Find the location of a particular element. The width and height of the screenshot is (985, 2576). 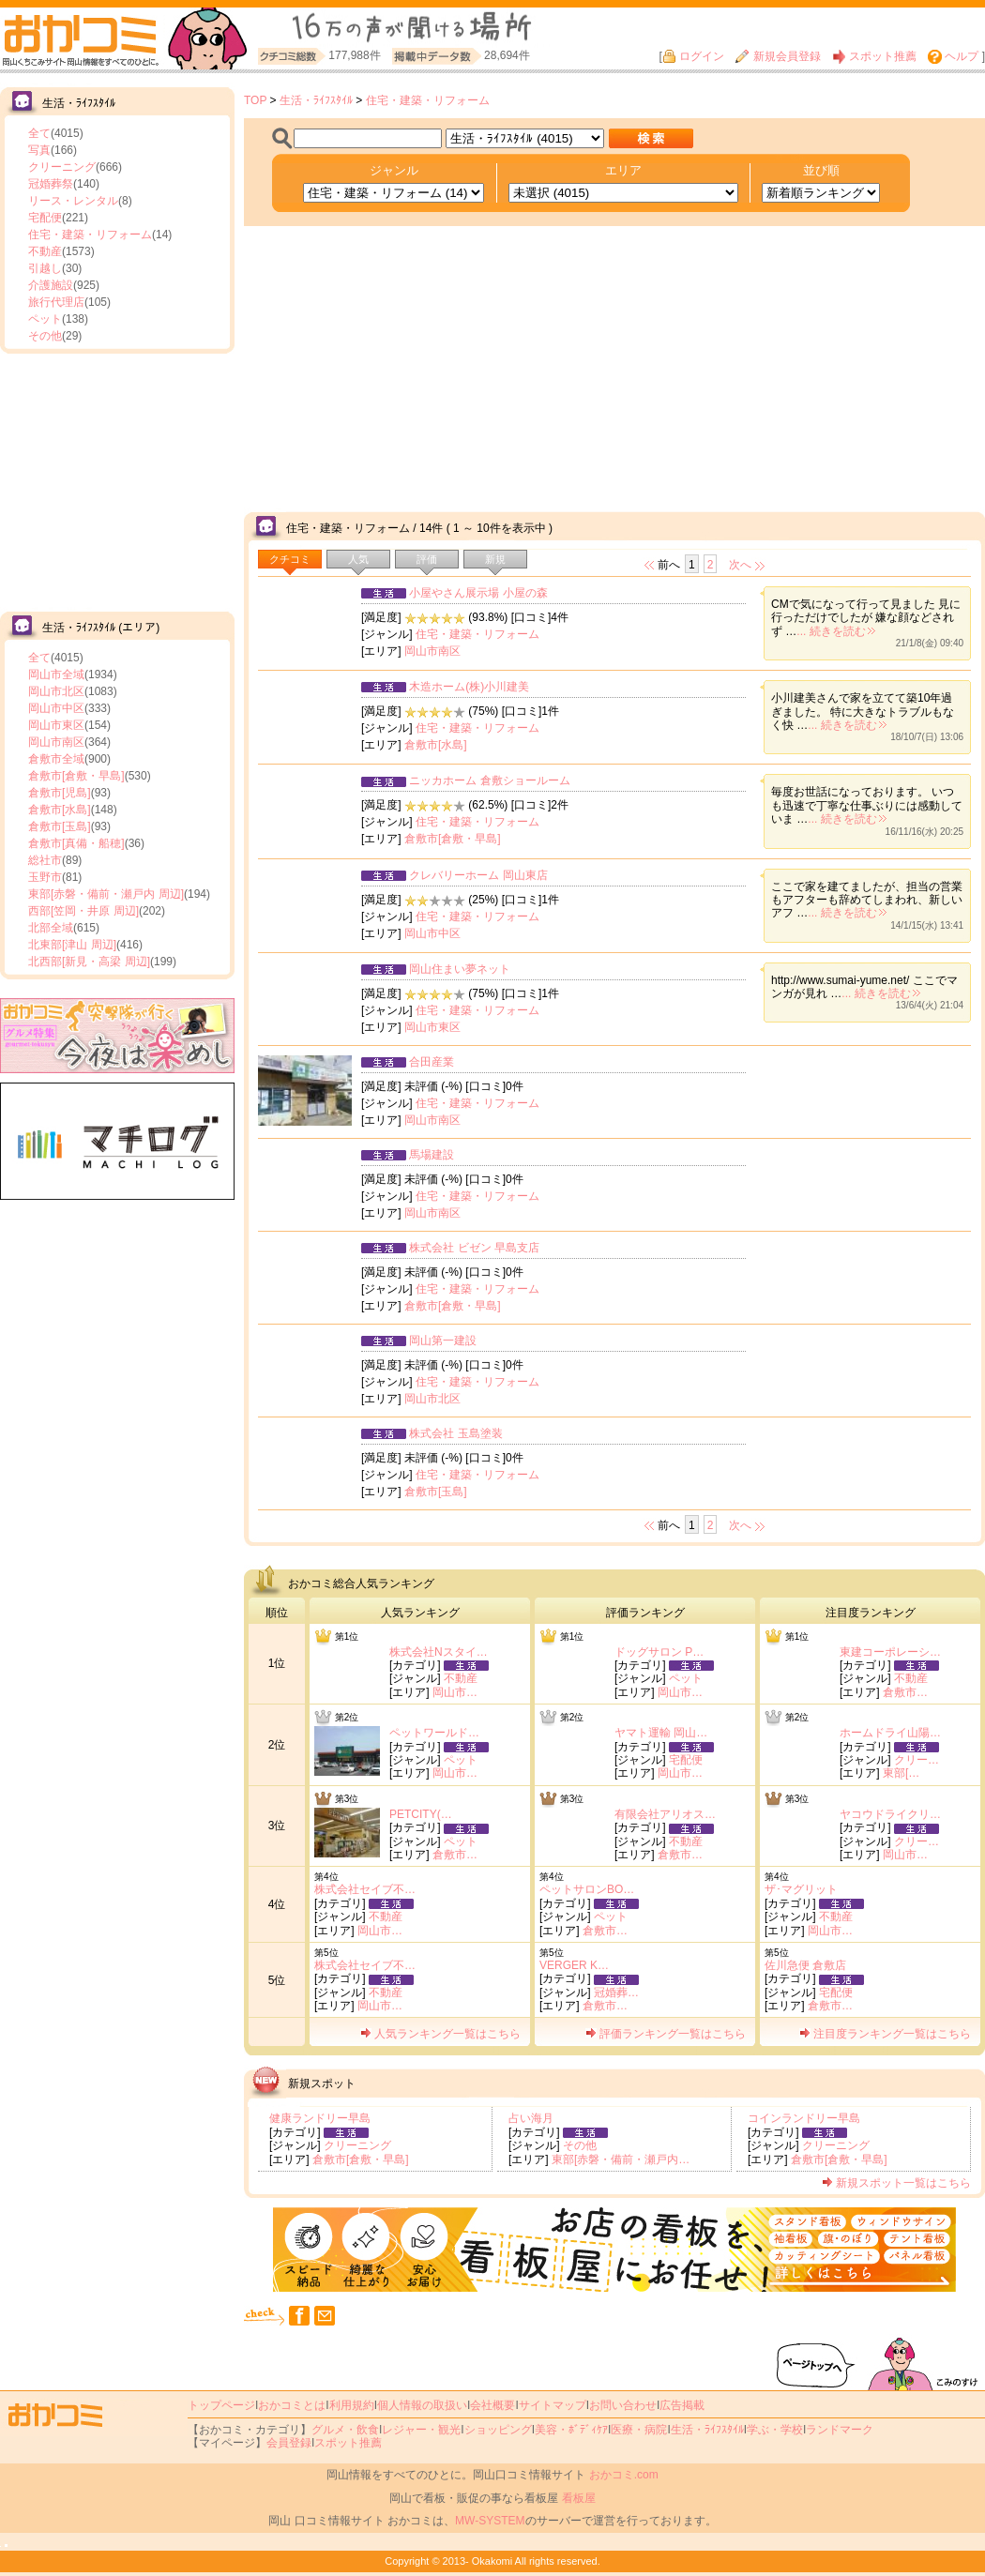

ドッグサロン P… is located at coordinates (659, 1652).